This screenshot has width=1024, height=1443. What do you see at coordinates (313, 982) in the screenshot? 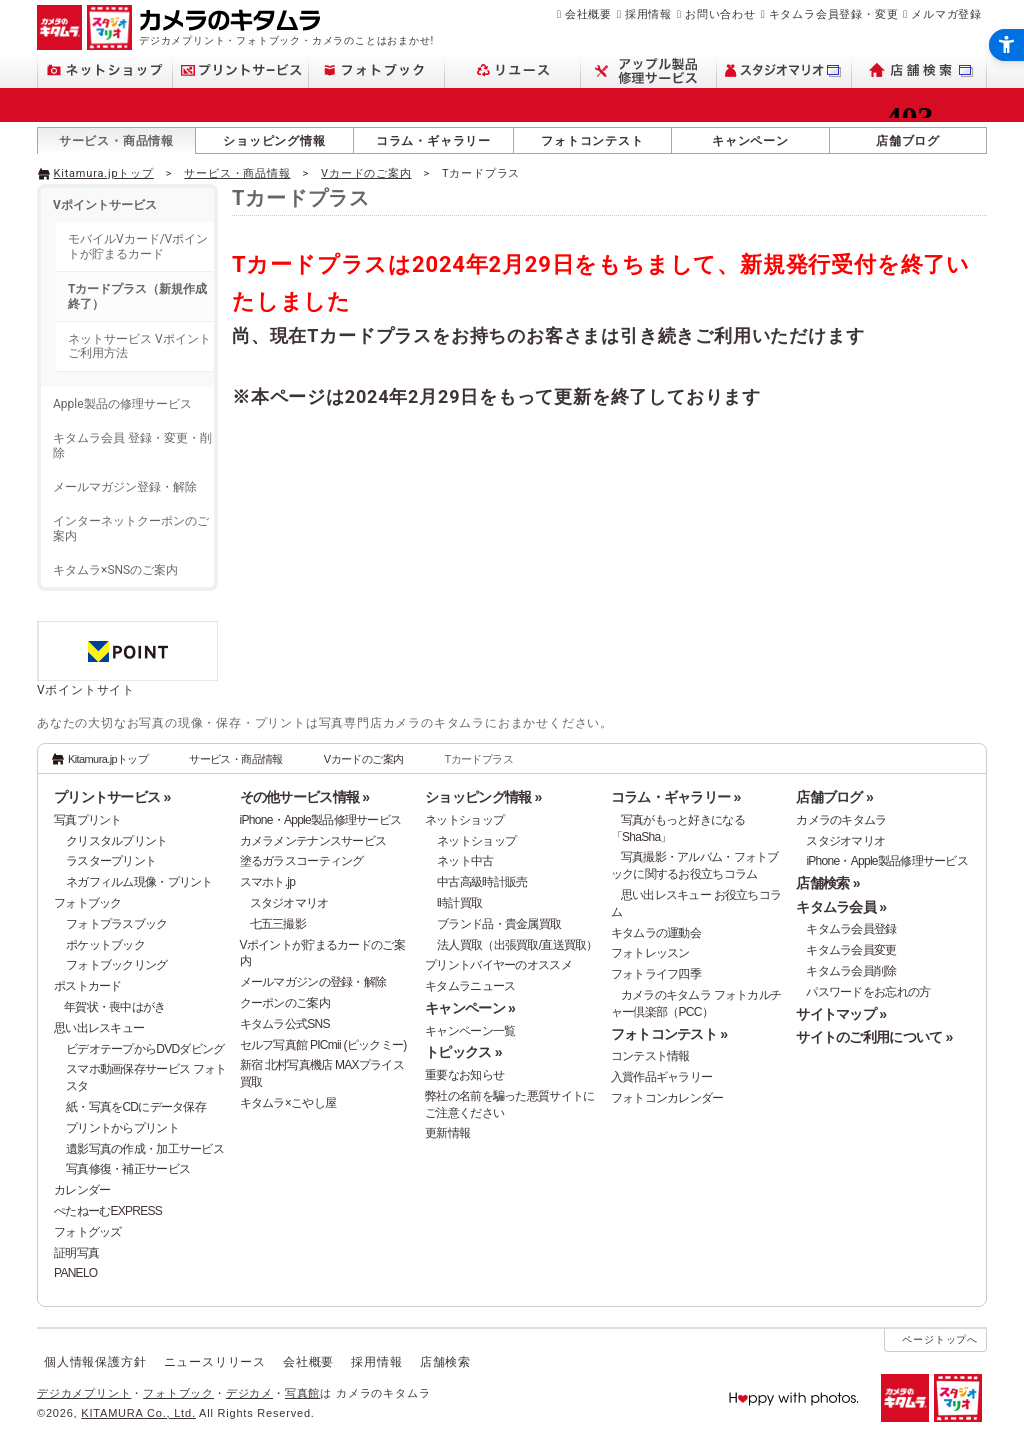
I see `メールマガジンの登録・解除` at bounding box center [313, 982].